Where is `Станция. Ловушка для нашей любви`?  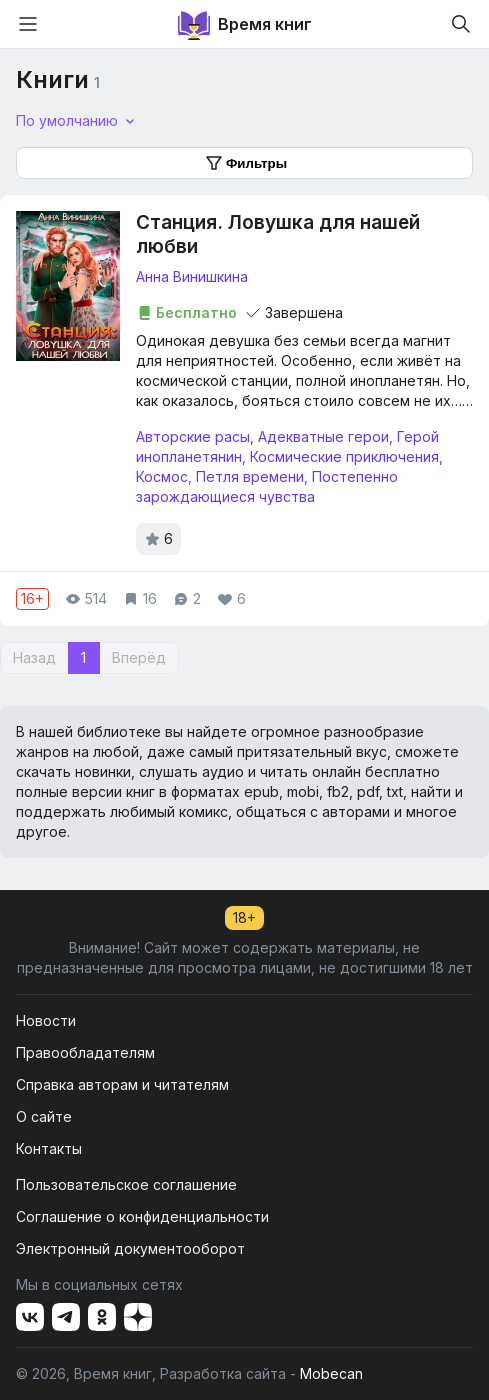
Станция. Ловушка для нашей любви is located at coordinates (278, 234).